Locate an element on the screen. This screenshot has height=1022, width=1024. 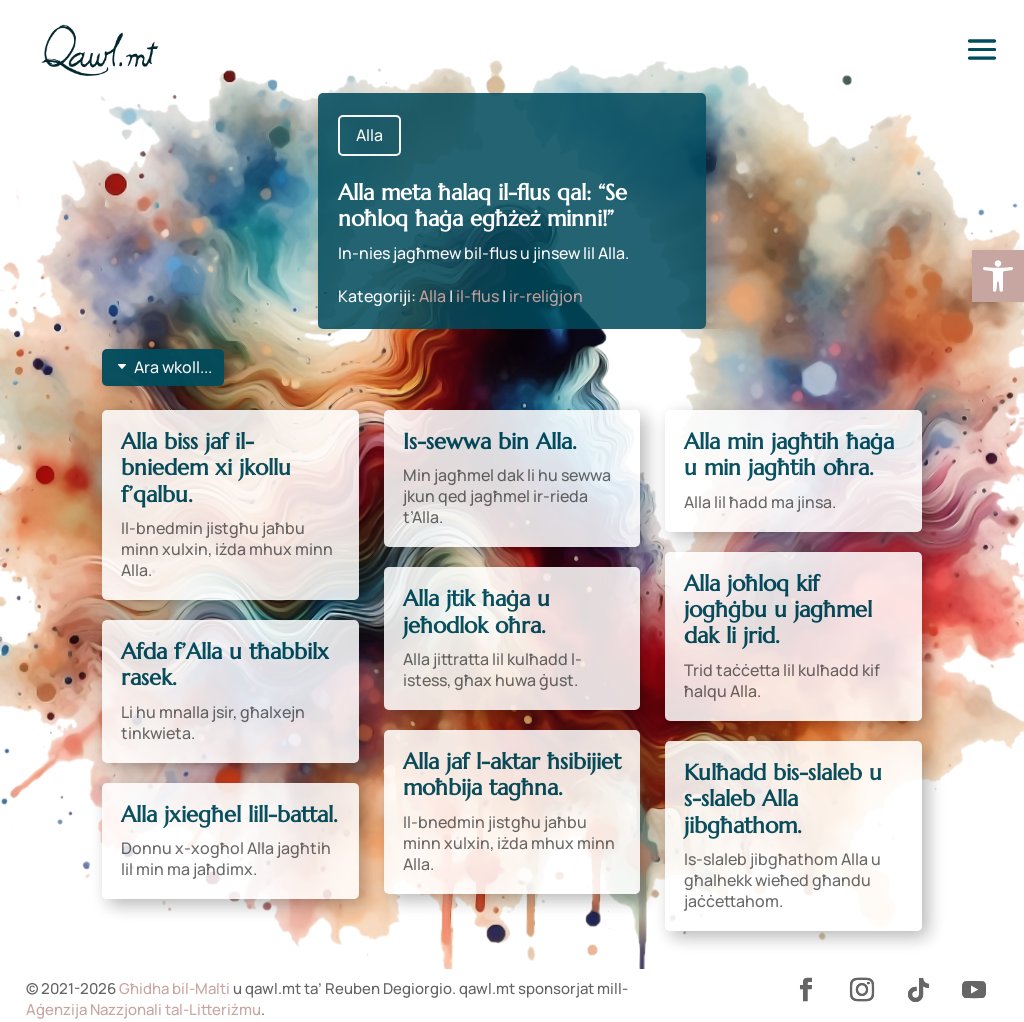
Għidha bil-Malti [link] is located at coordinates (174, 988).